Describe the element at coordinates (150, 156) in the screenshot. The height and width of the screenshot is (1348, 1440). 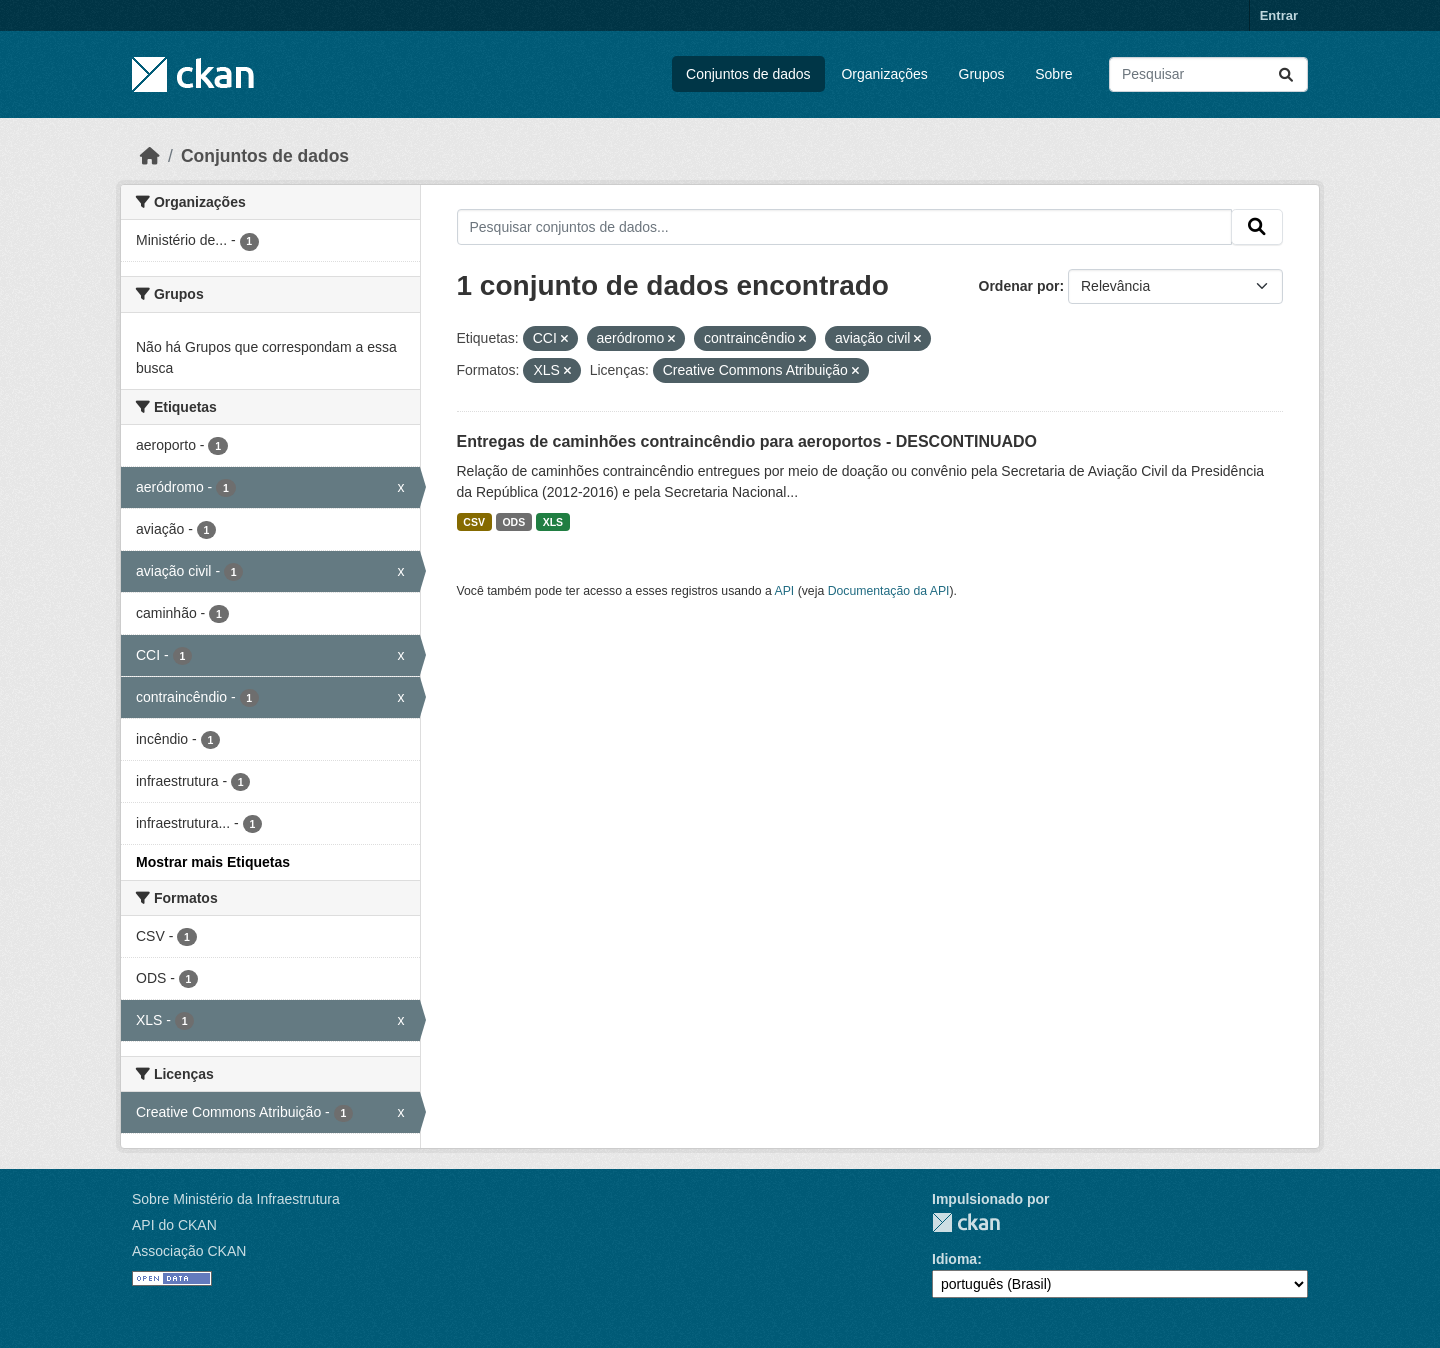
I see `[Início]` at that location.